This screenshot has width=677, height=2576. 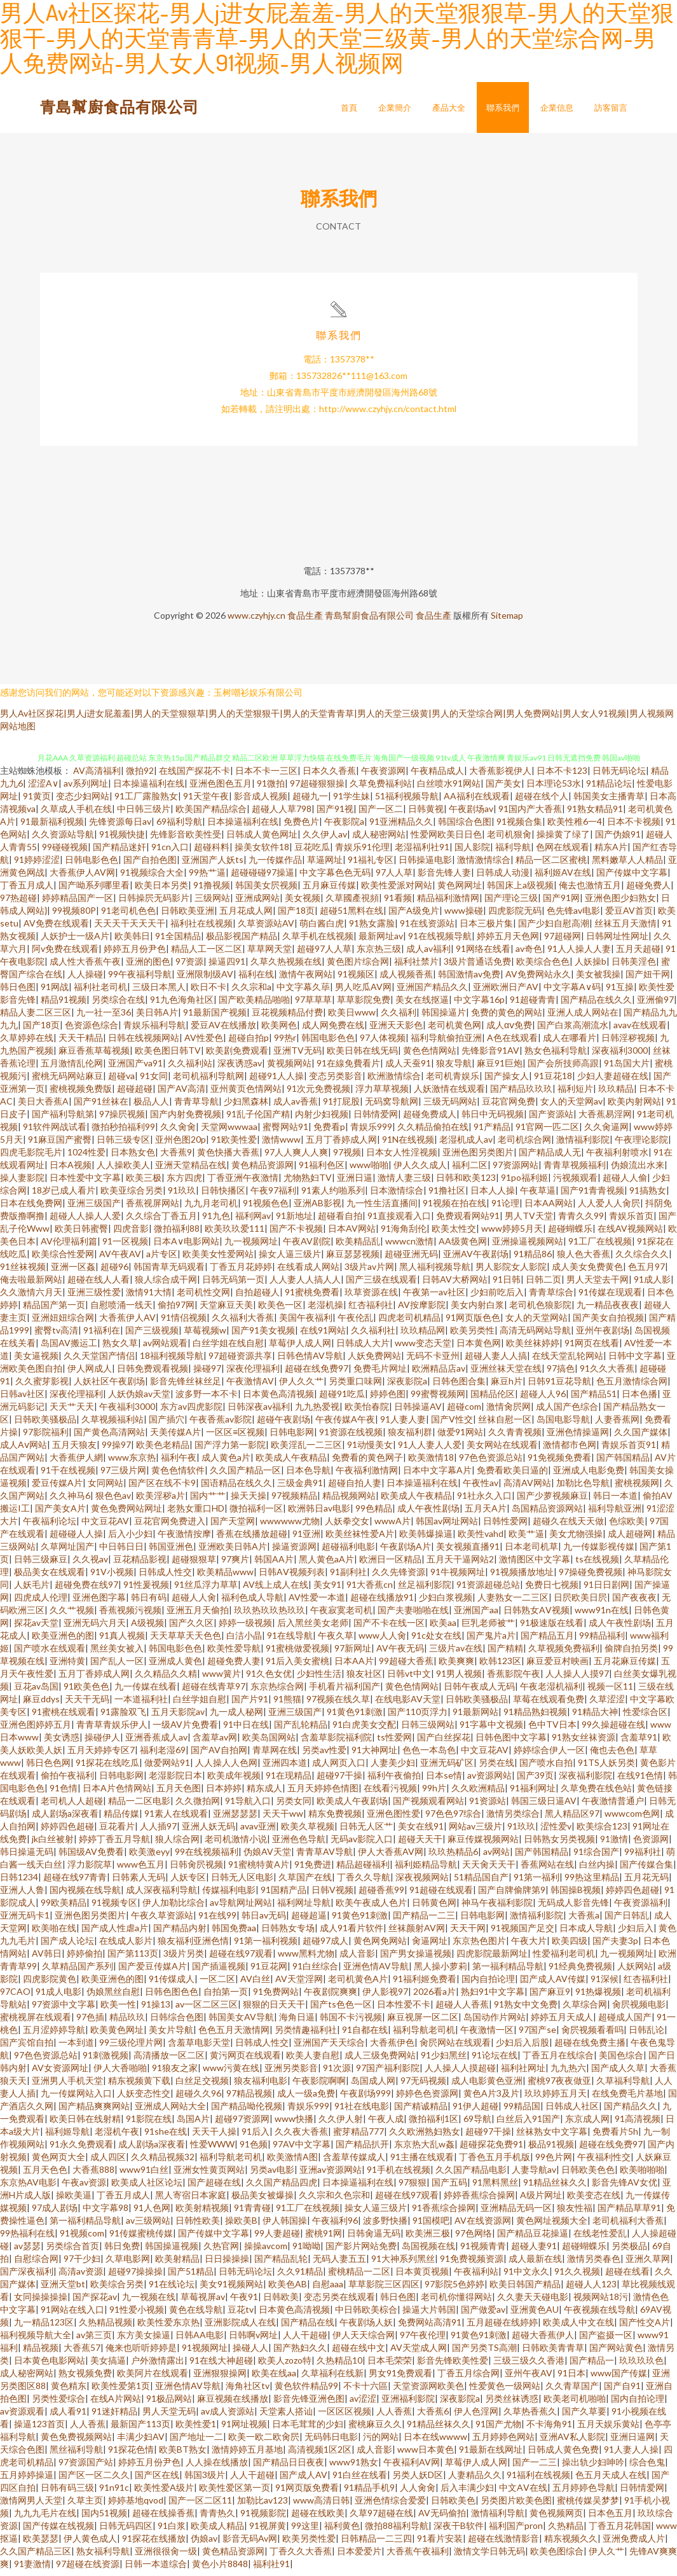 I want to click on 大香蕉易淫网, so click(x=605, y=1119).